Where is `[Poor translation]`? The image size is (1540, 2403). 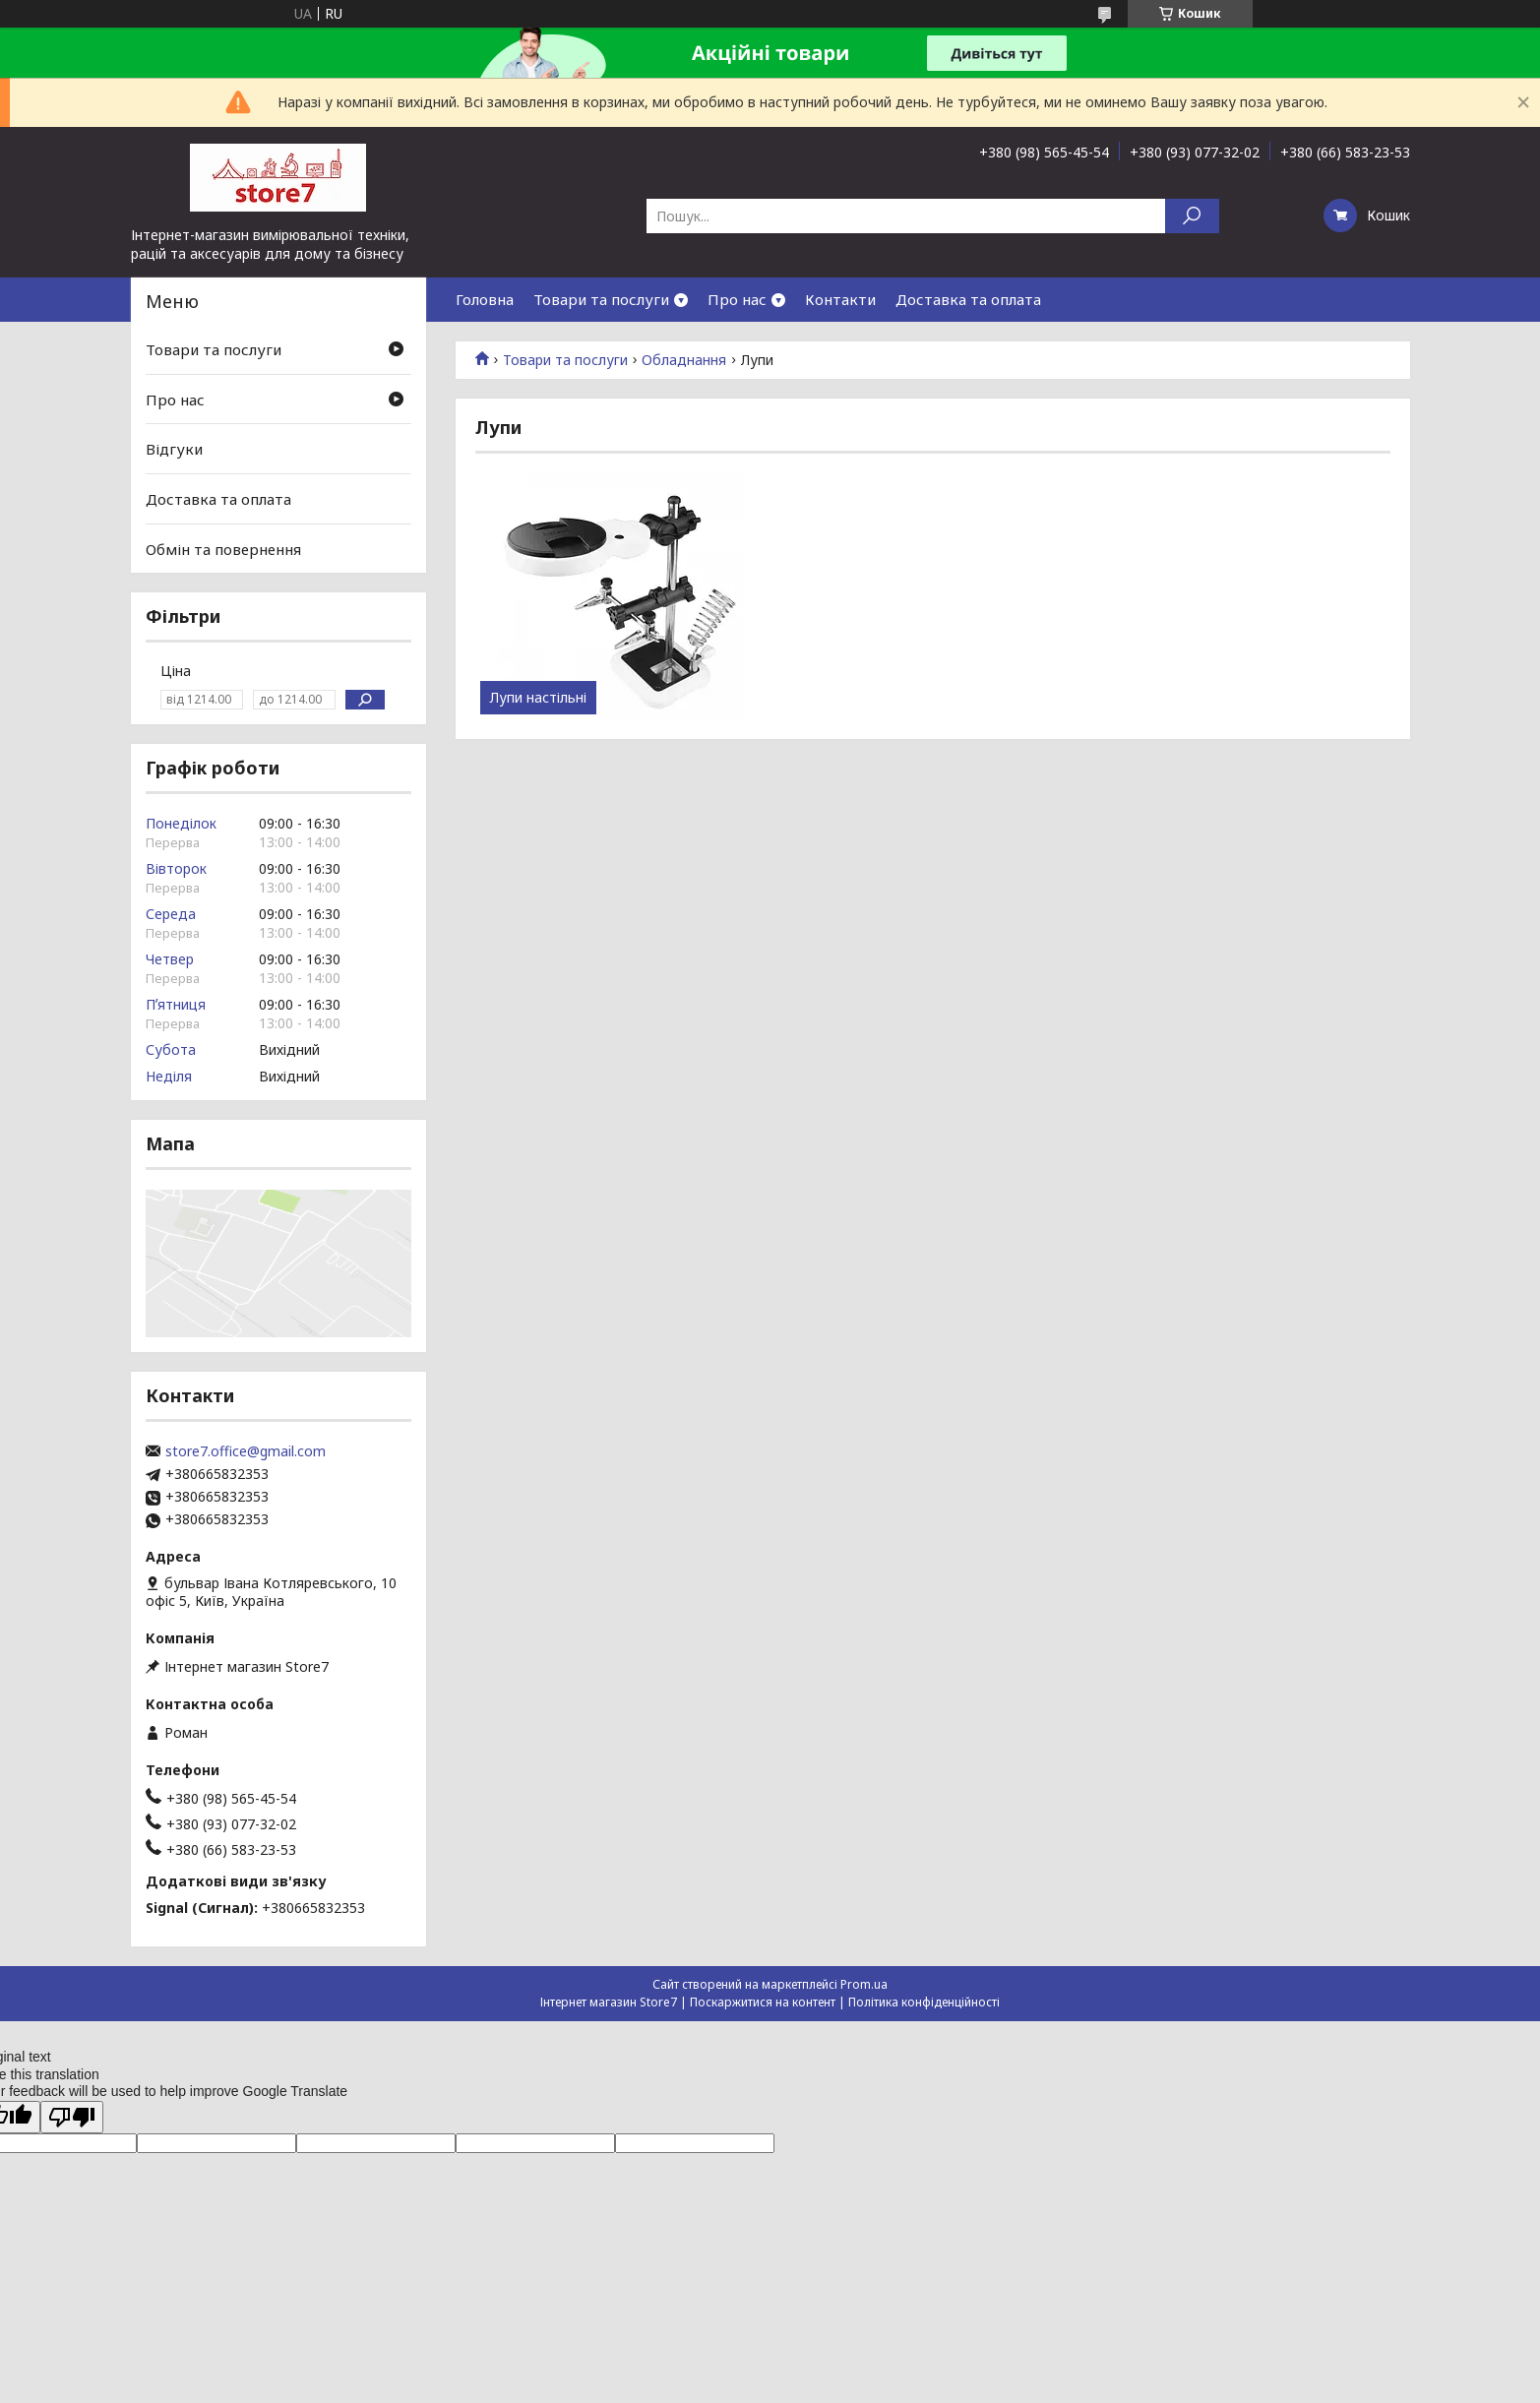
[Poor translation] is located at coordinates (71, 2117).